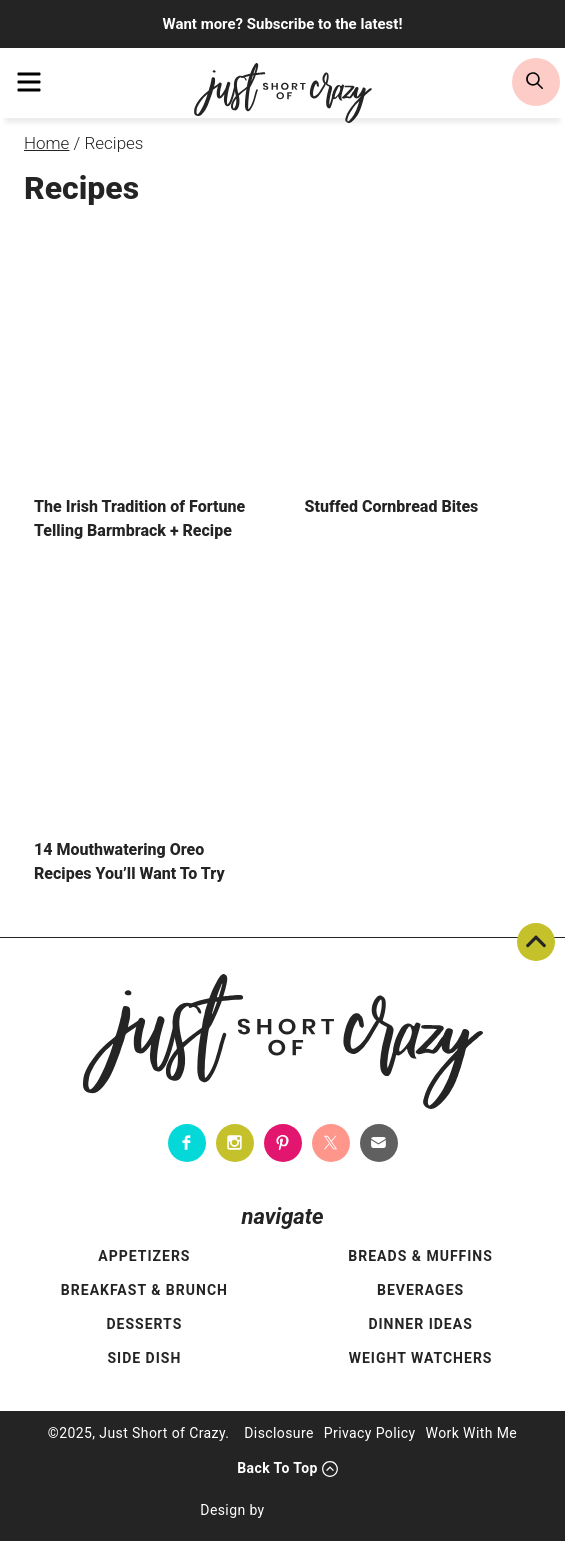 This screenshot has width=565, height=1541. What do you see at coordinates (187, 1143) in the screenshot?
I see `[Facebook]` at bounding box center [187, 1143].